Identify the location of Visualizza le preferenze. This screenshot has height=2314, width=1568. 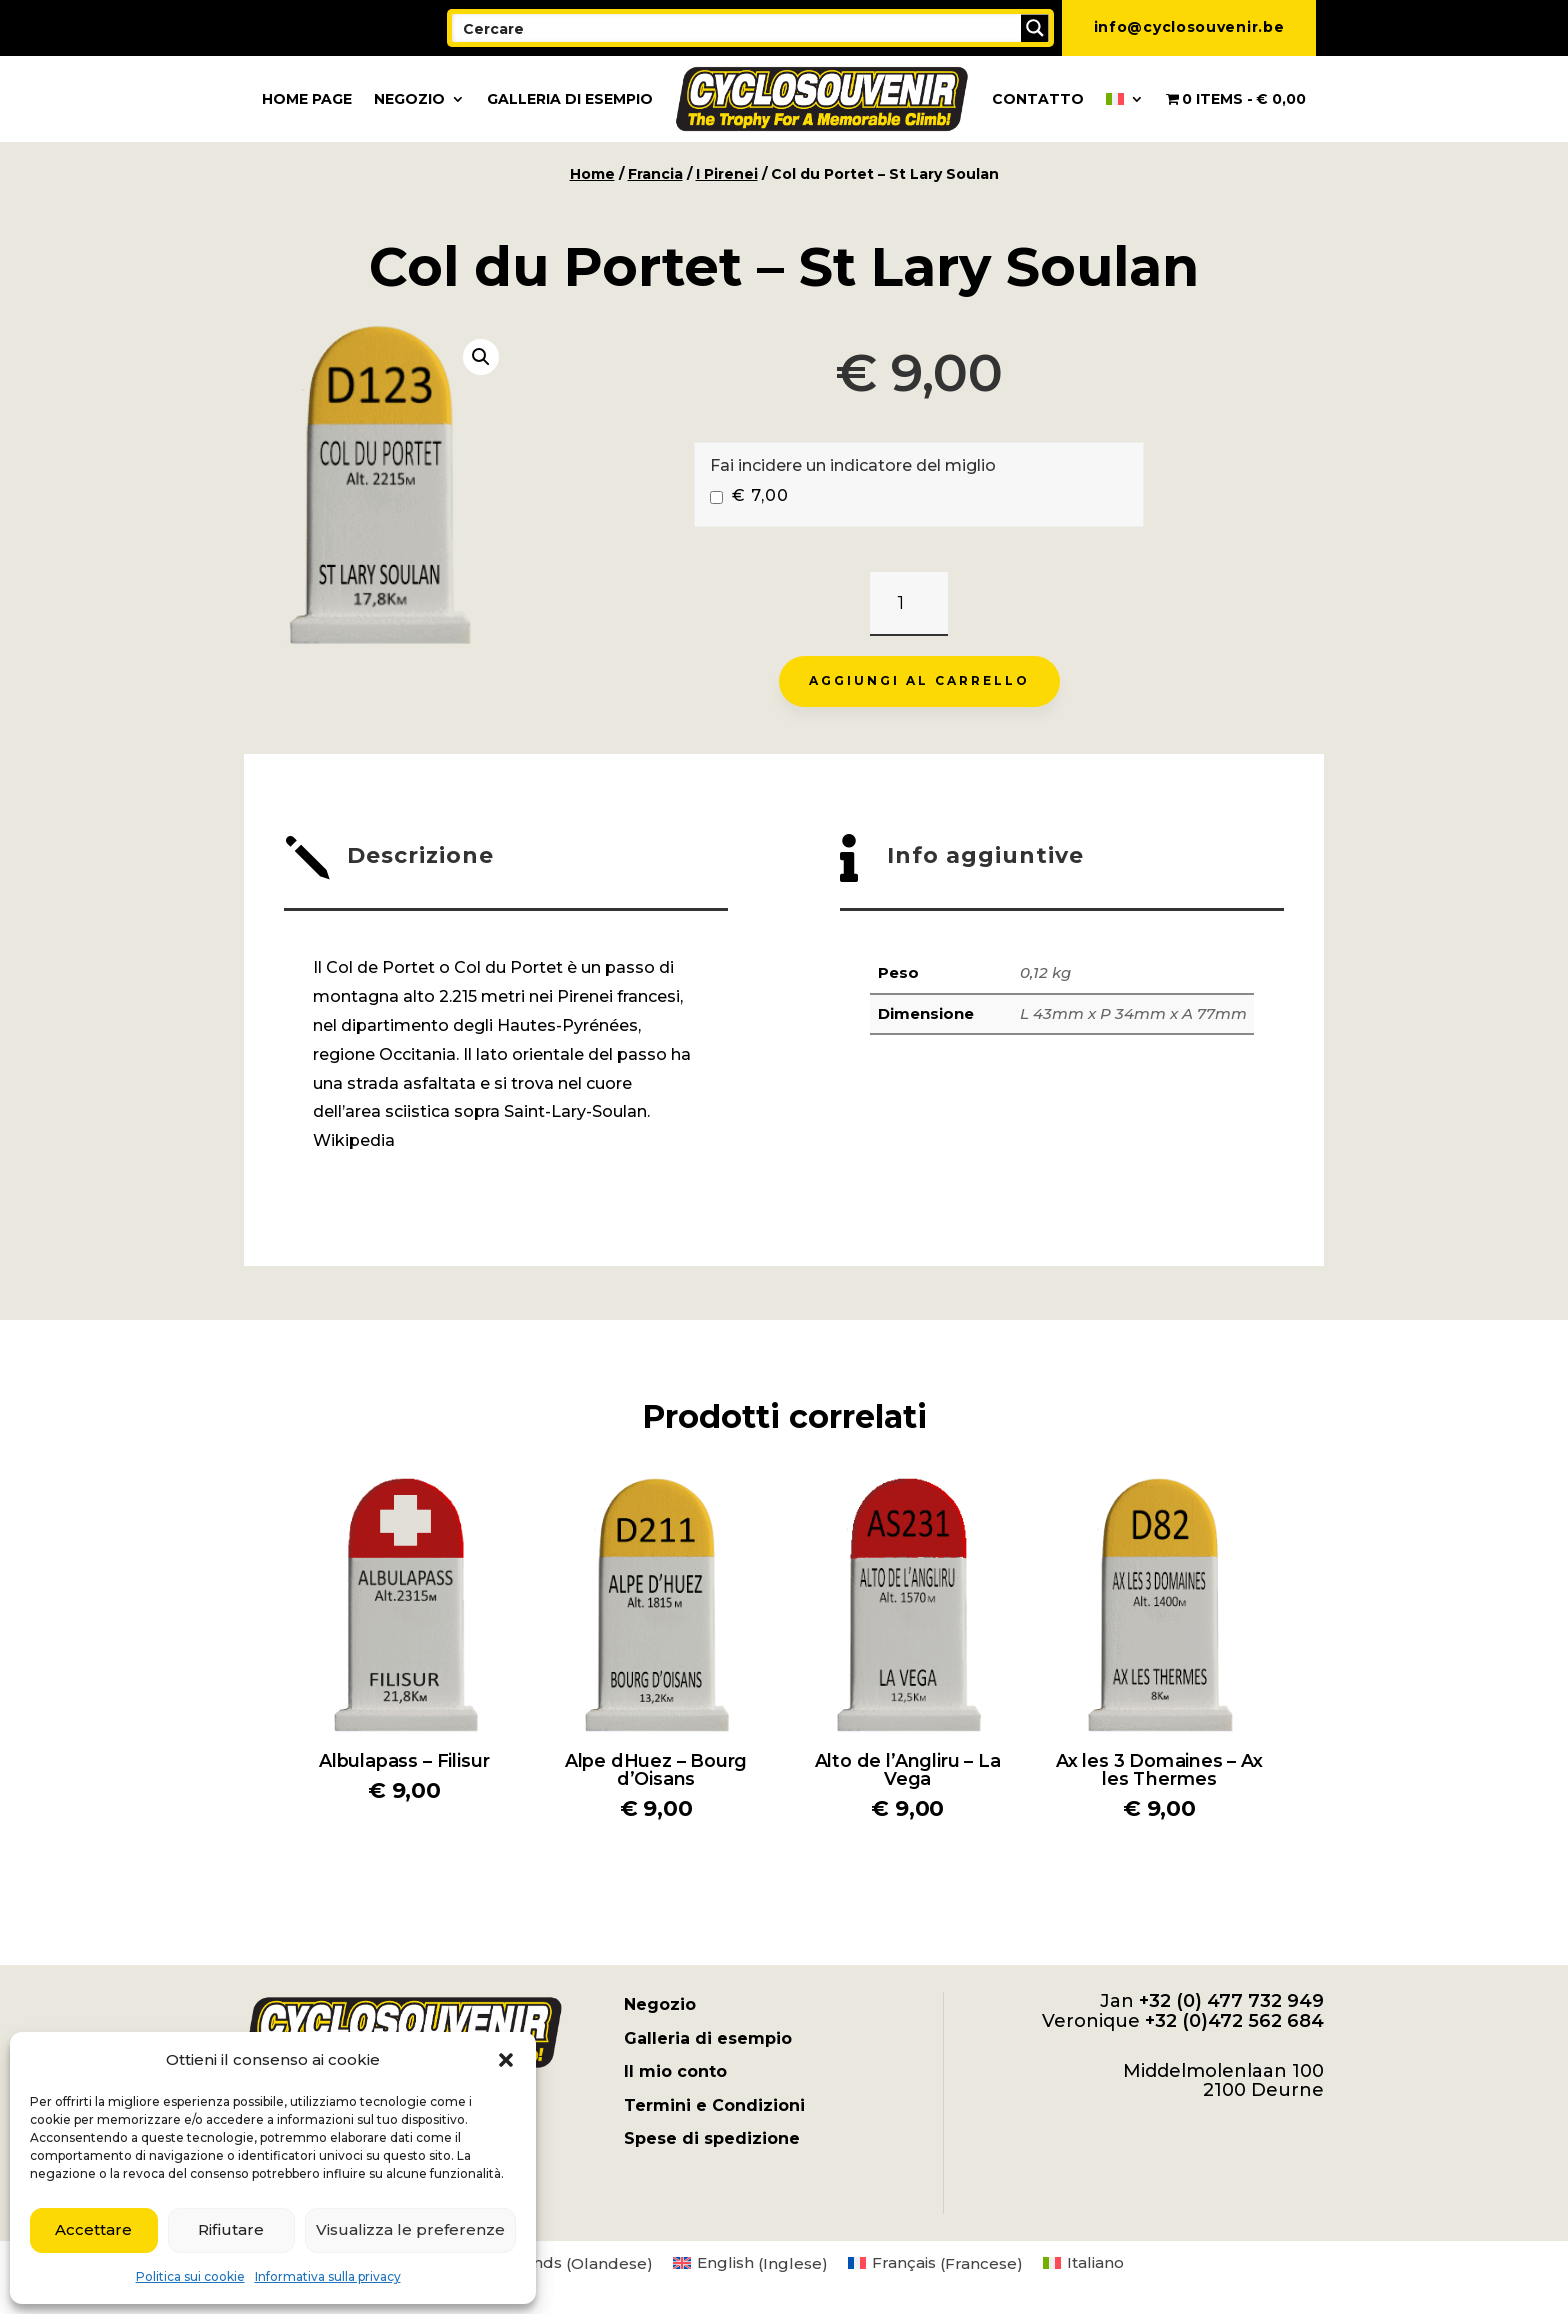
(410, 2229).